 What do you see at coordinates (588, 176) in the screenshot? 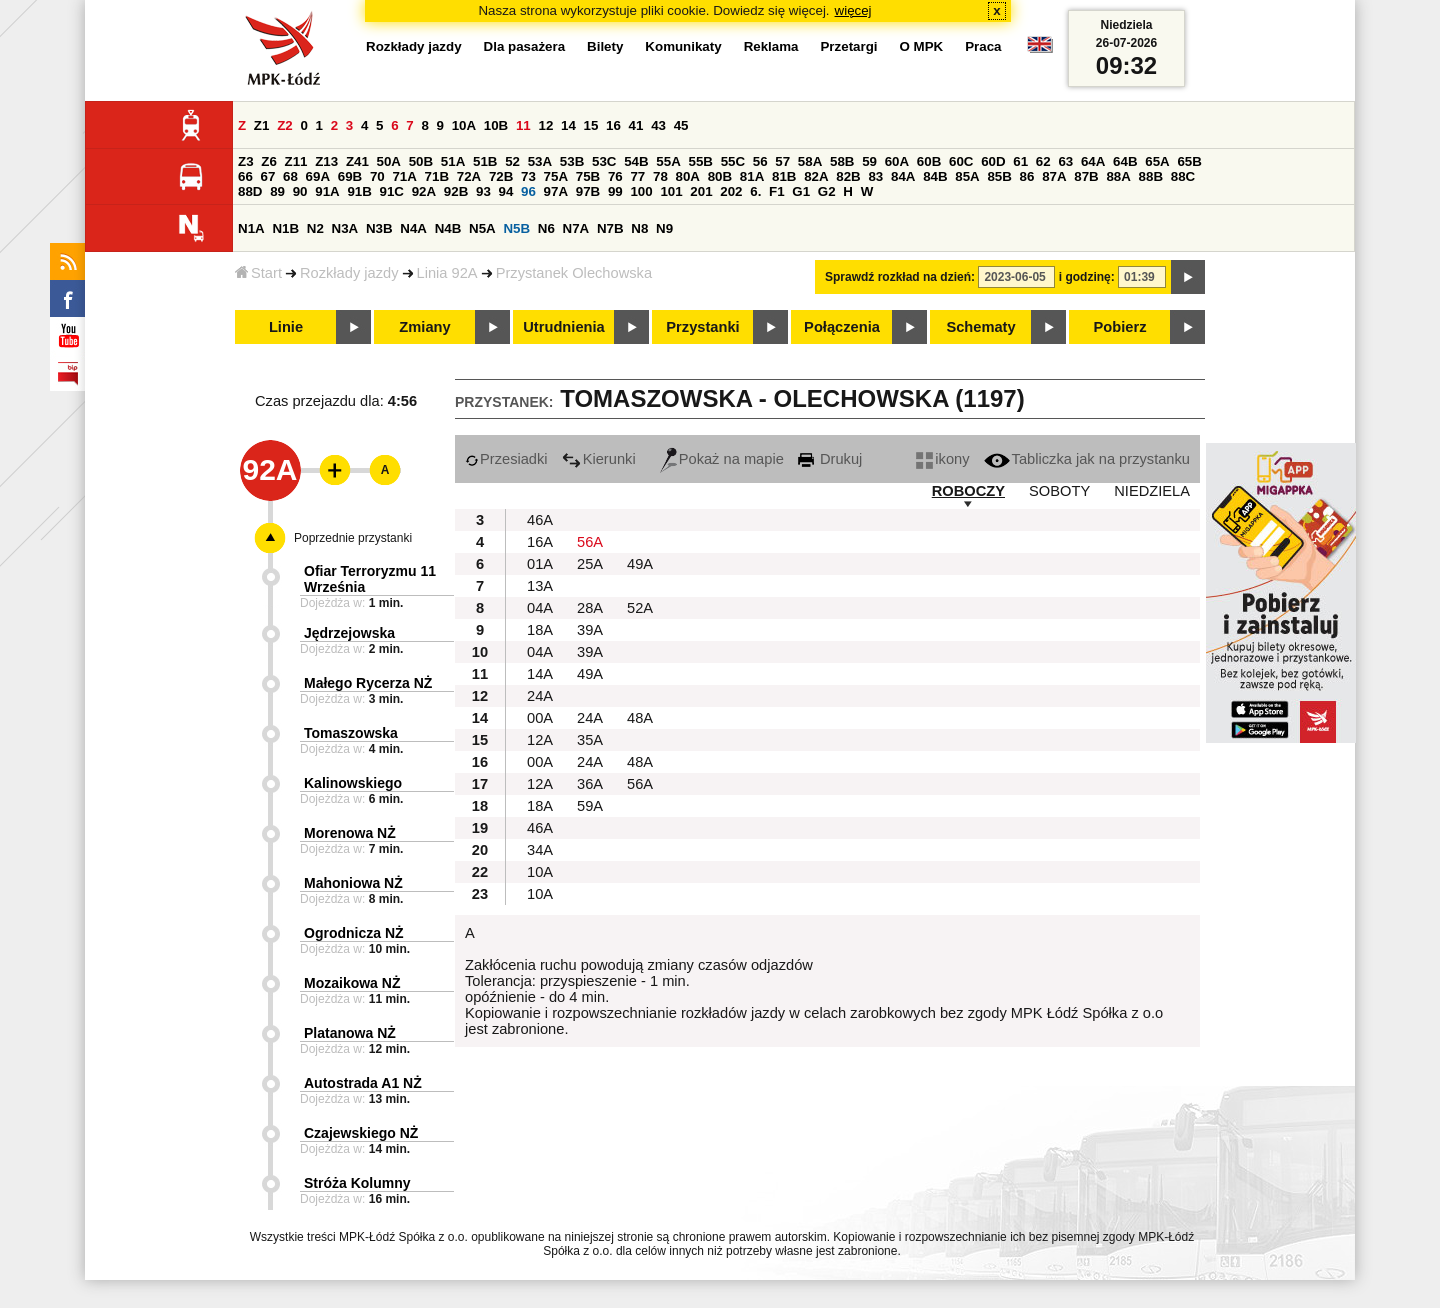
I see `75B` at bounding box center [588, 176].